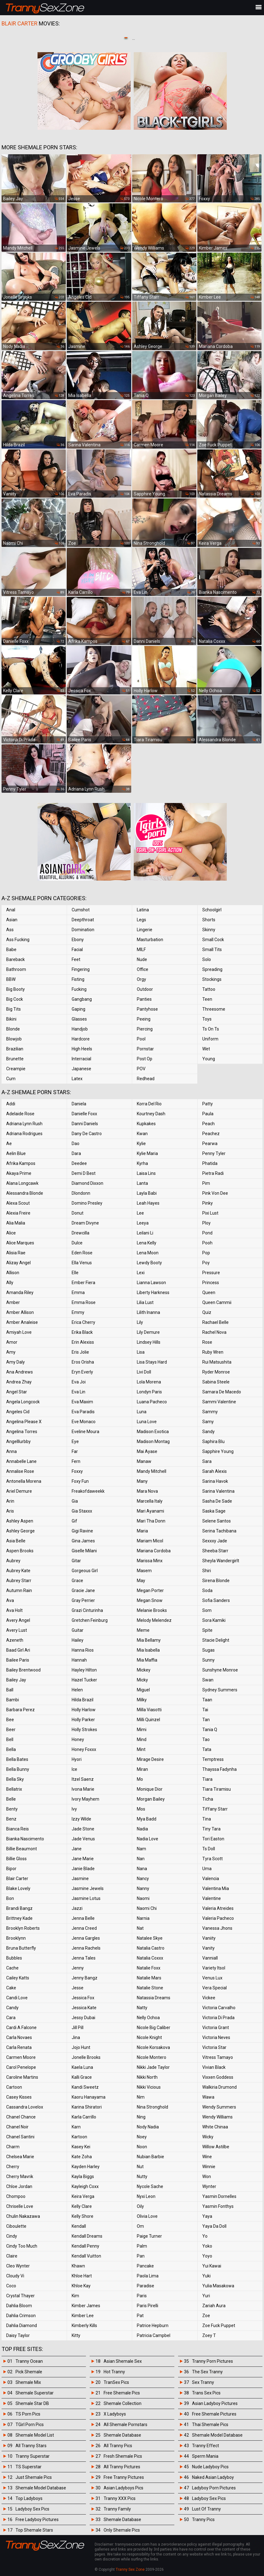 This screenshot has width=264, height=2576. What do you see at coordinates (115, 2413) in the screenshot?
I see `X Ladyboys` at bounding box center [115, 2413].